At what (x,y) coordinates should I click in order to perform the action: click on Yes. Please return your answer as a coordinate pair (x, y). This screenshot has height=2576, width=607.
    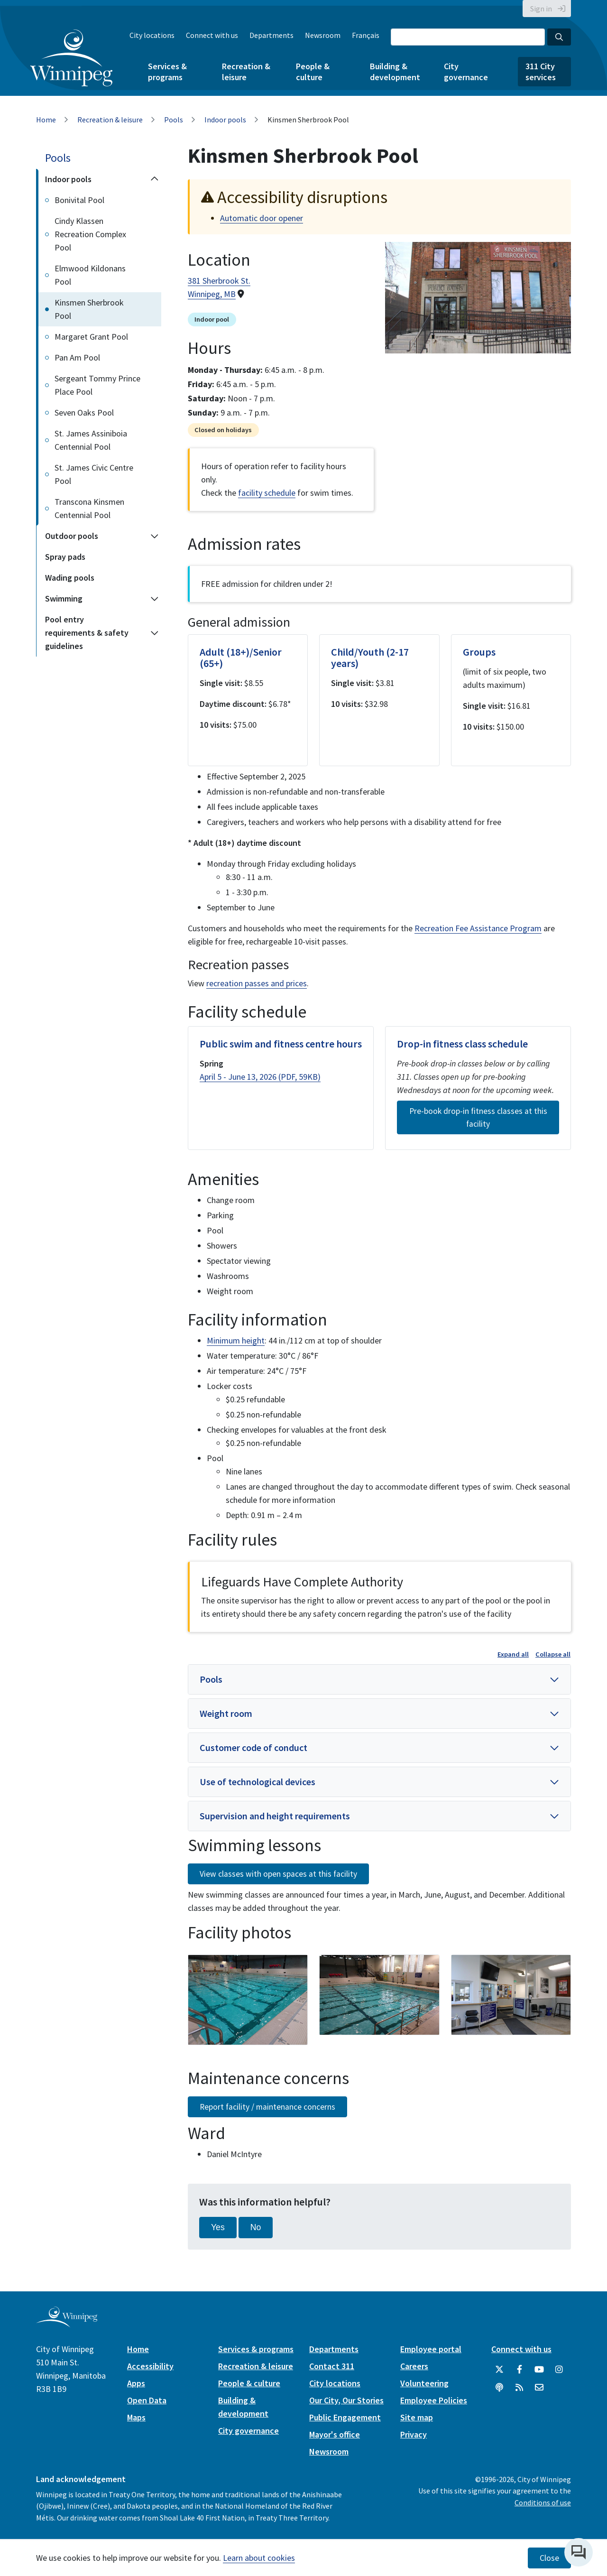
    Looking at the image, I should click on (218, 2227).